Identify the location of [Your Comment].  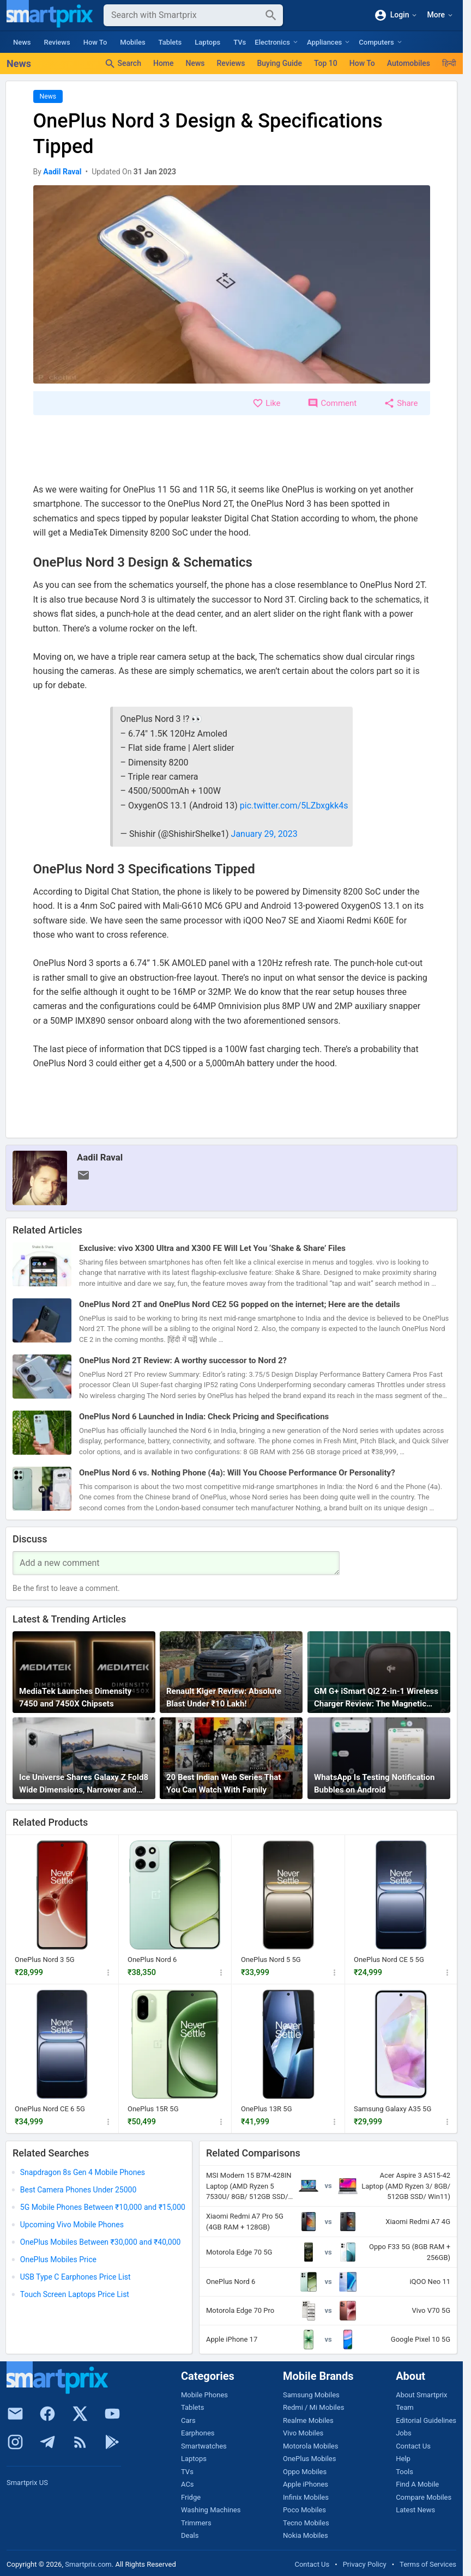
(176, 1563).